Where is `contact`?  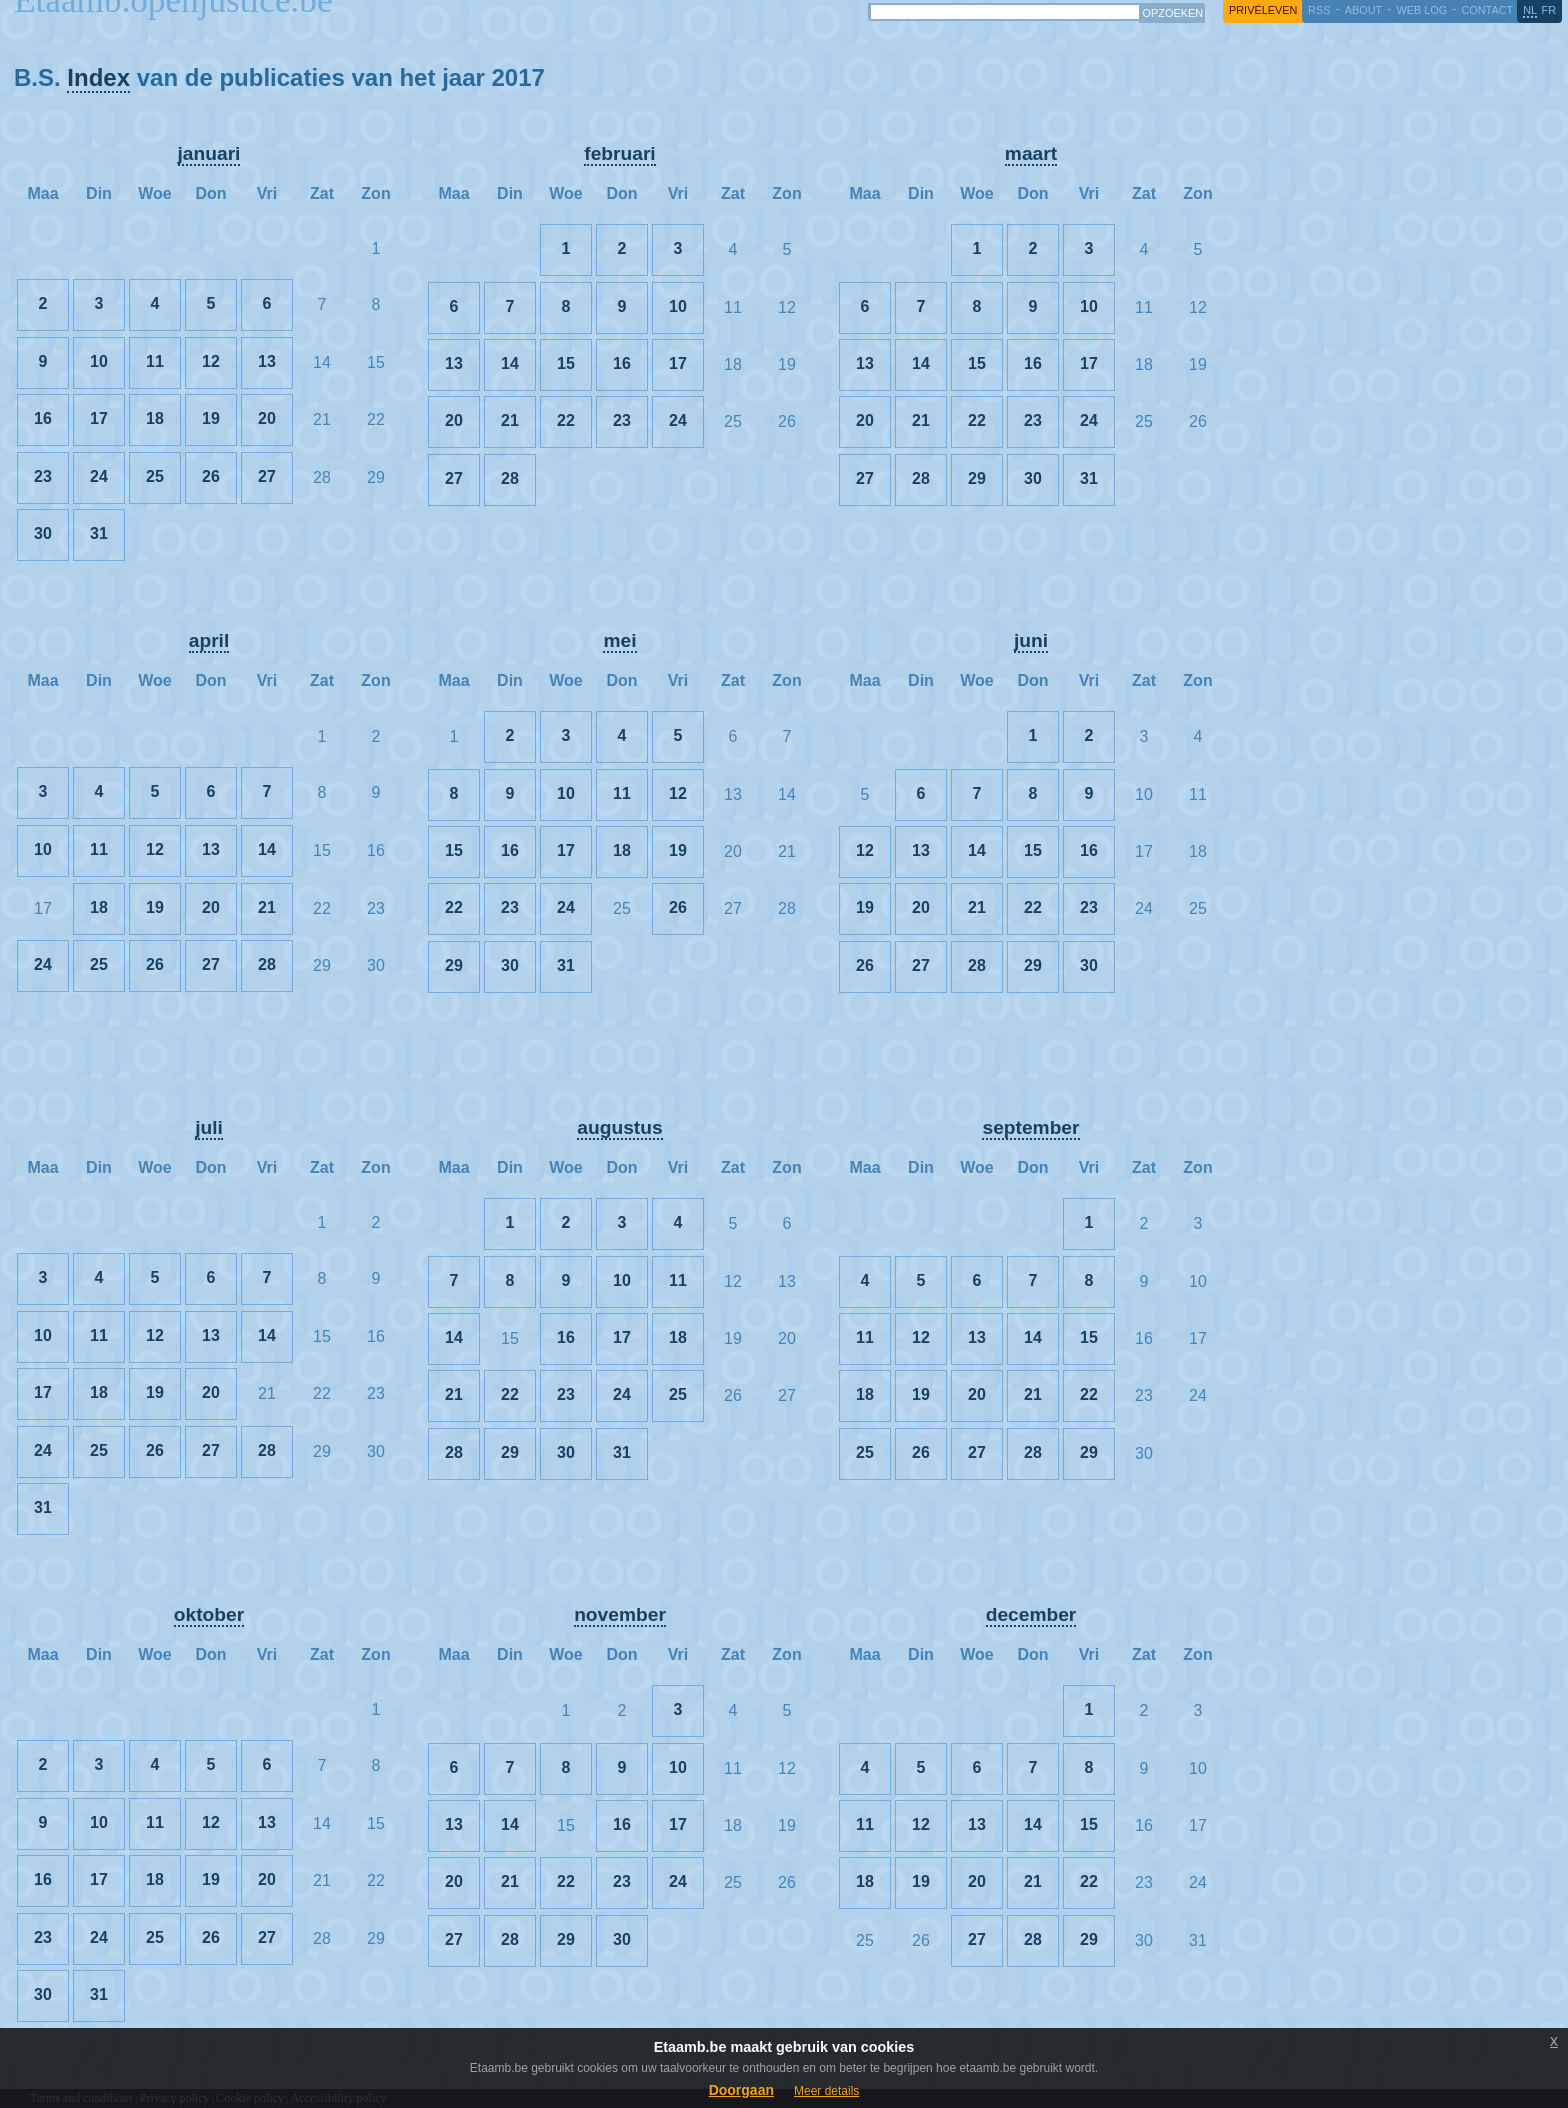
contact is located at coordinates (1487, 10).